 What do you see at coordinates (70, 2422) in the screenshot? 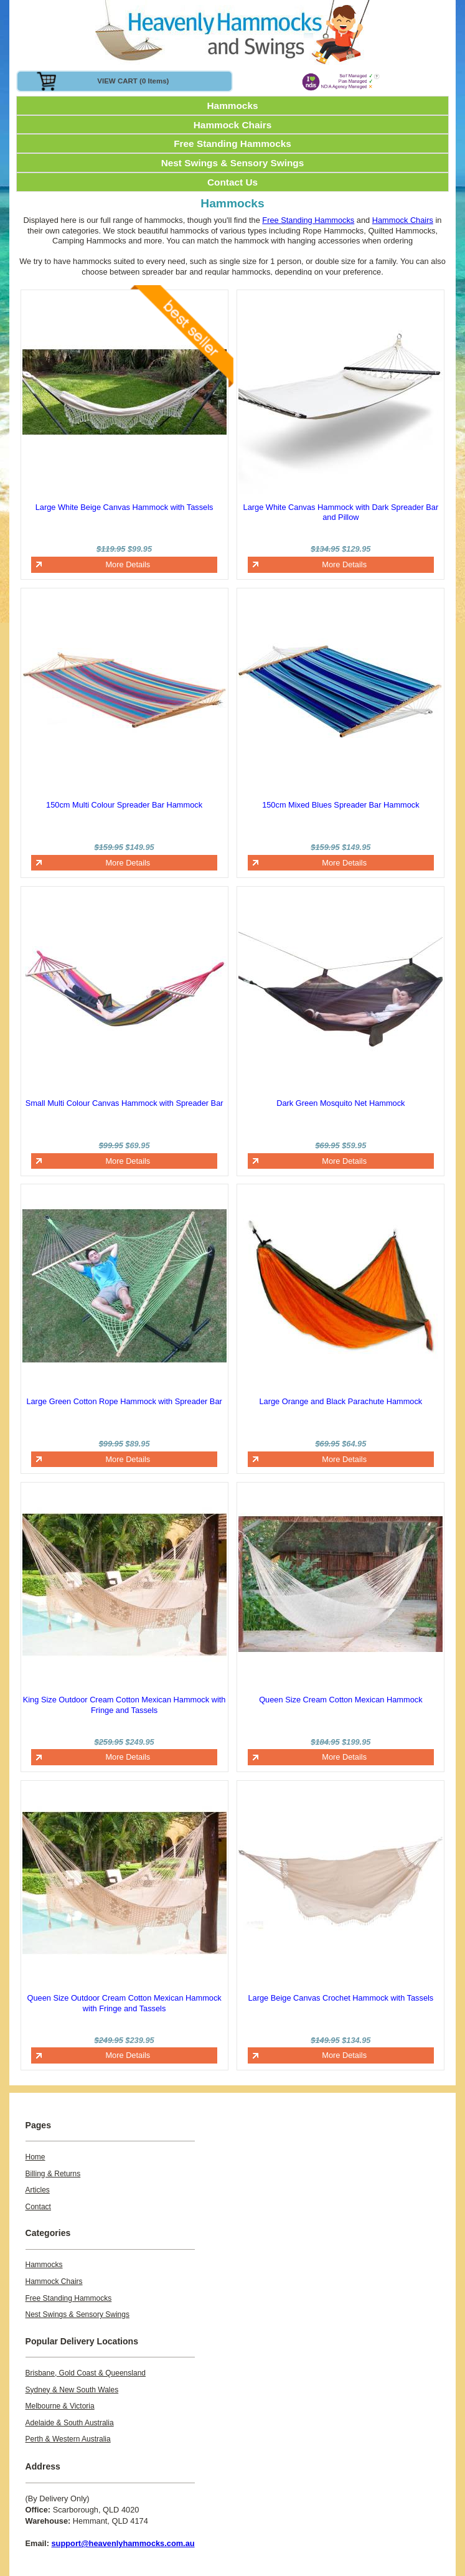
I see `Adelaide & South Australia` at bounding box center [70, 2422].